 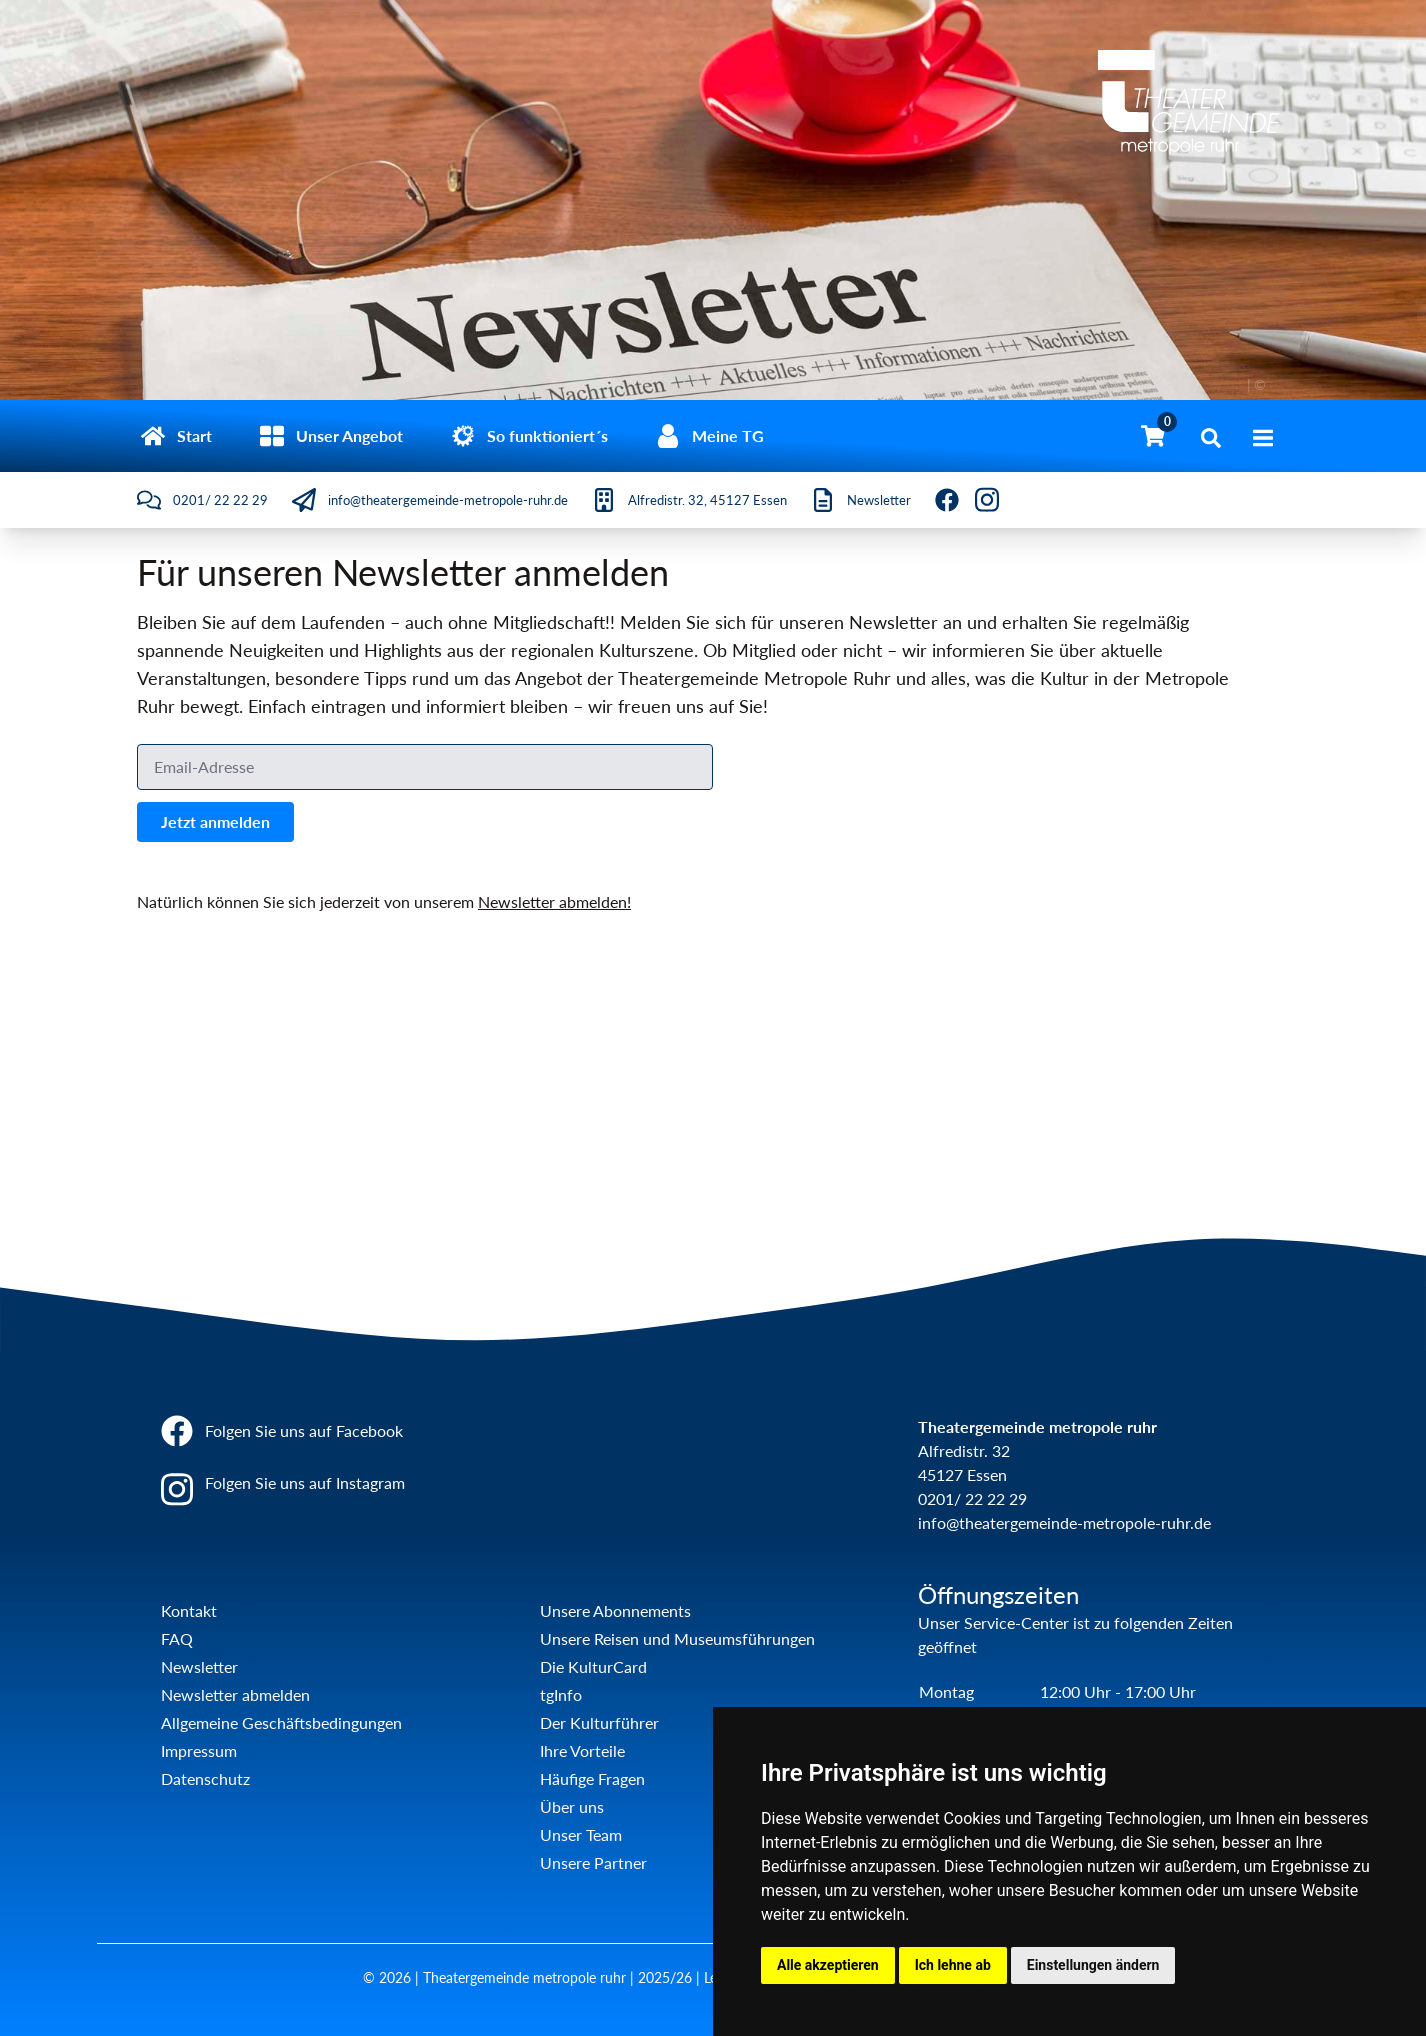 I want to click on Newsletter abmelden, so click(x=235, y=1694).